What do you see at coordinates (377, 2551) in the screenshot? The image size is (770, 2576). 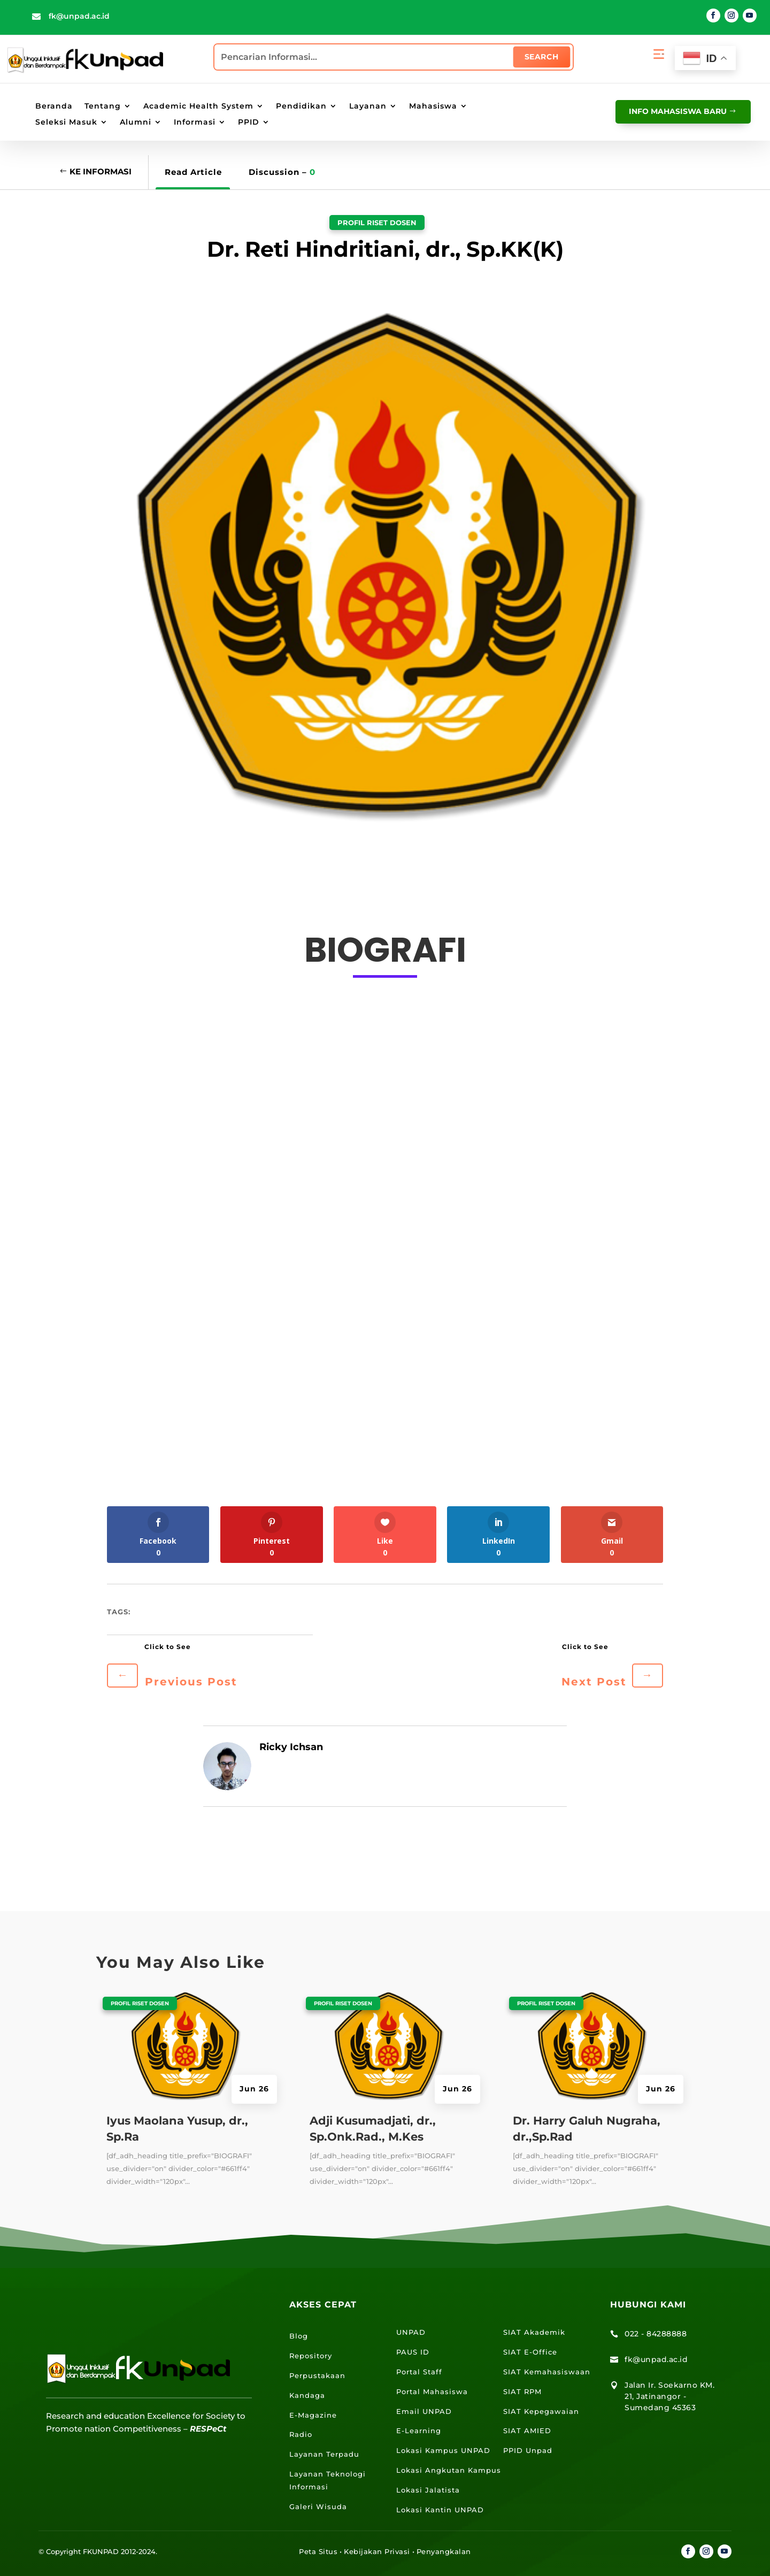 I see `Kebijakan Privasi` at bounding box center [377, 2551].